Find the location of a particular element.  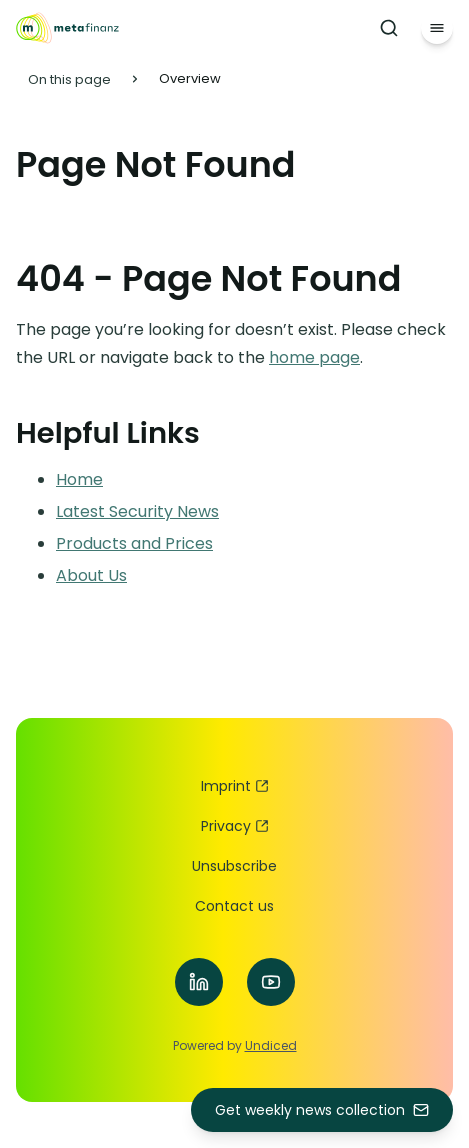

home page is located at coordinates (314, 357).